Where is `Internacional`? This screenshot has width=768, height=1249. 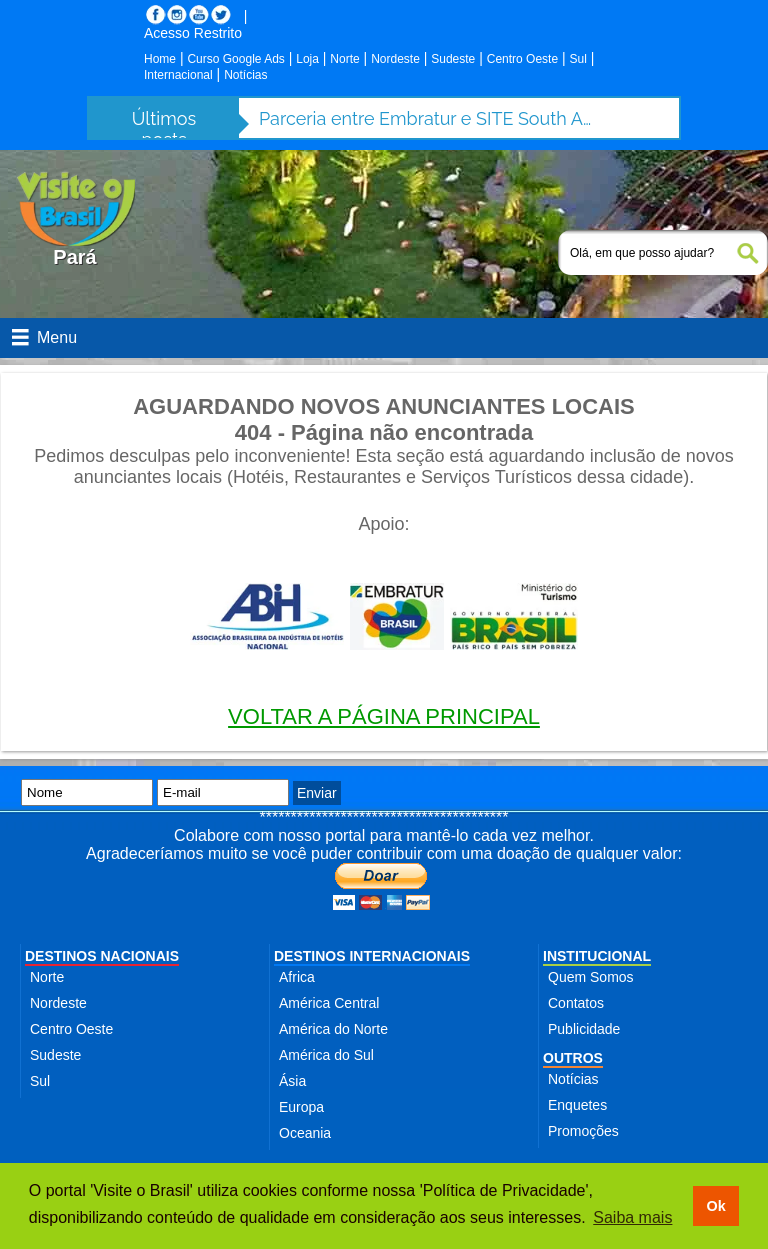
Internacional is located at coordinates (178, 75).